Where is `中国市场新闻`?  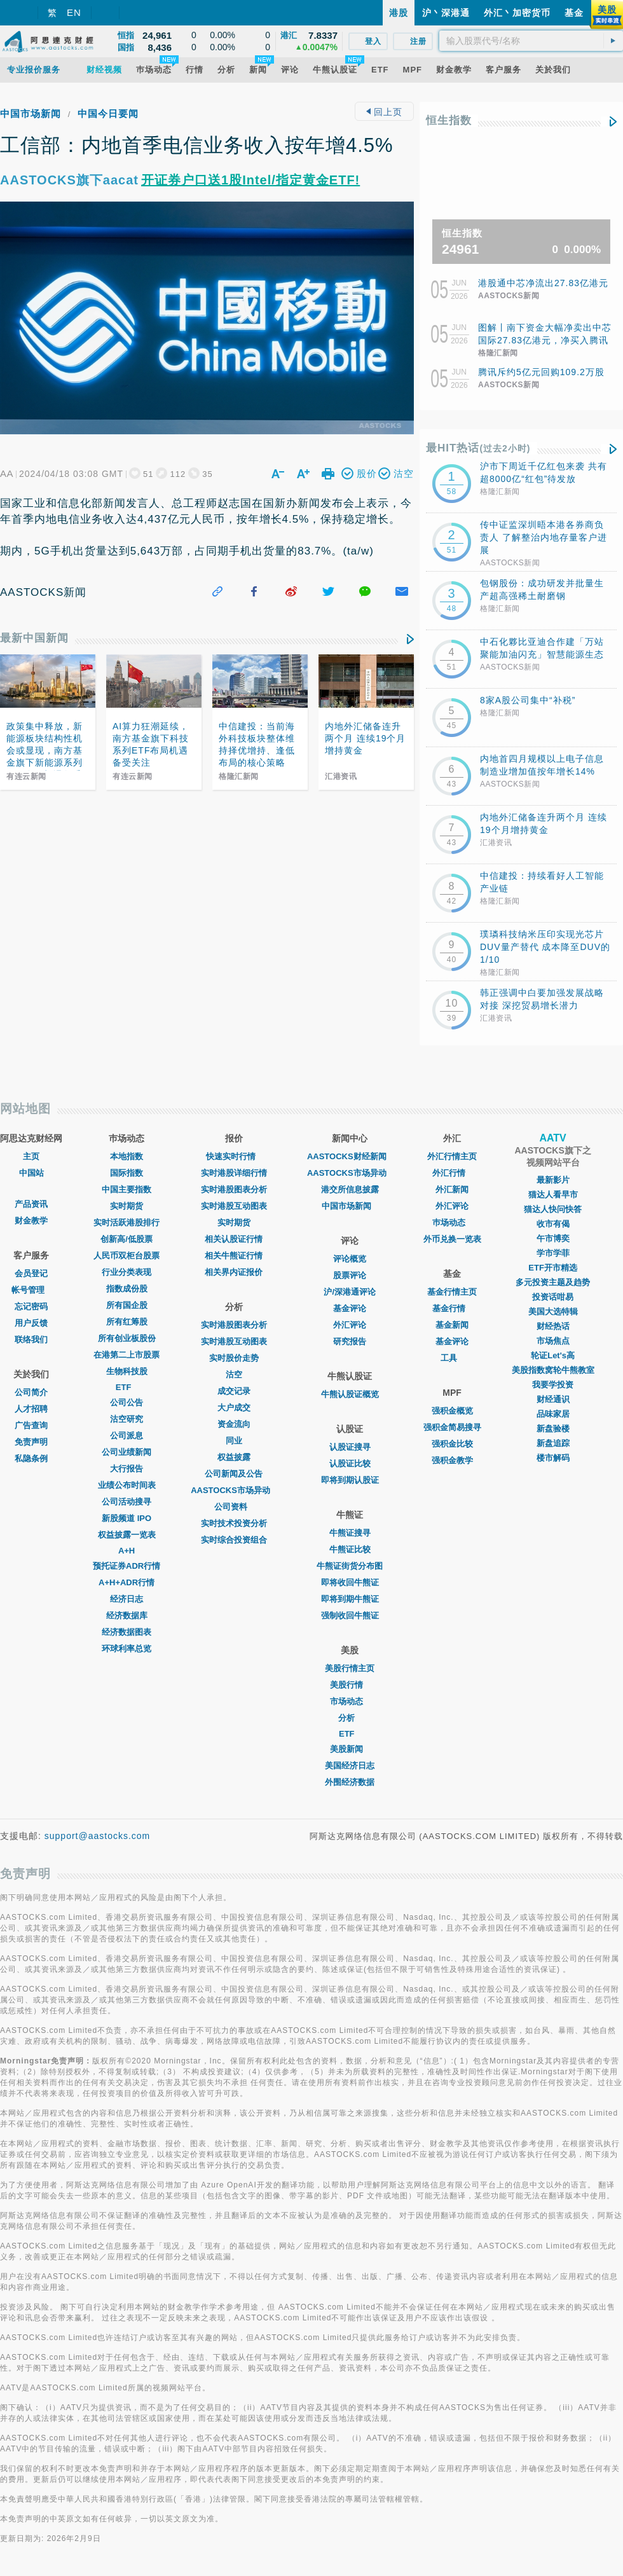
中国市场新闻 is located at coordinates (30, 113).